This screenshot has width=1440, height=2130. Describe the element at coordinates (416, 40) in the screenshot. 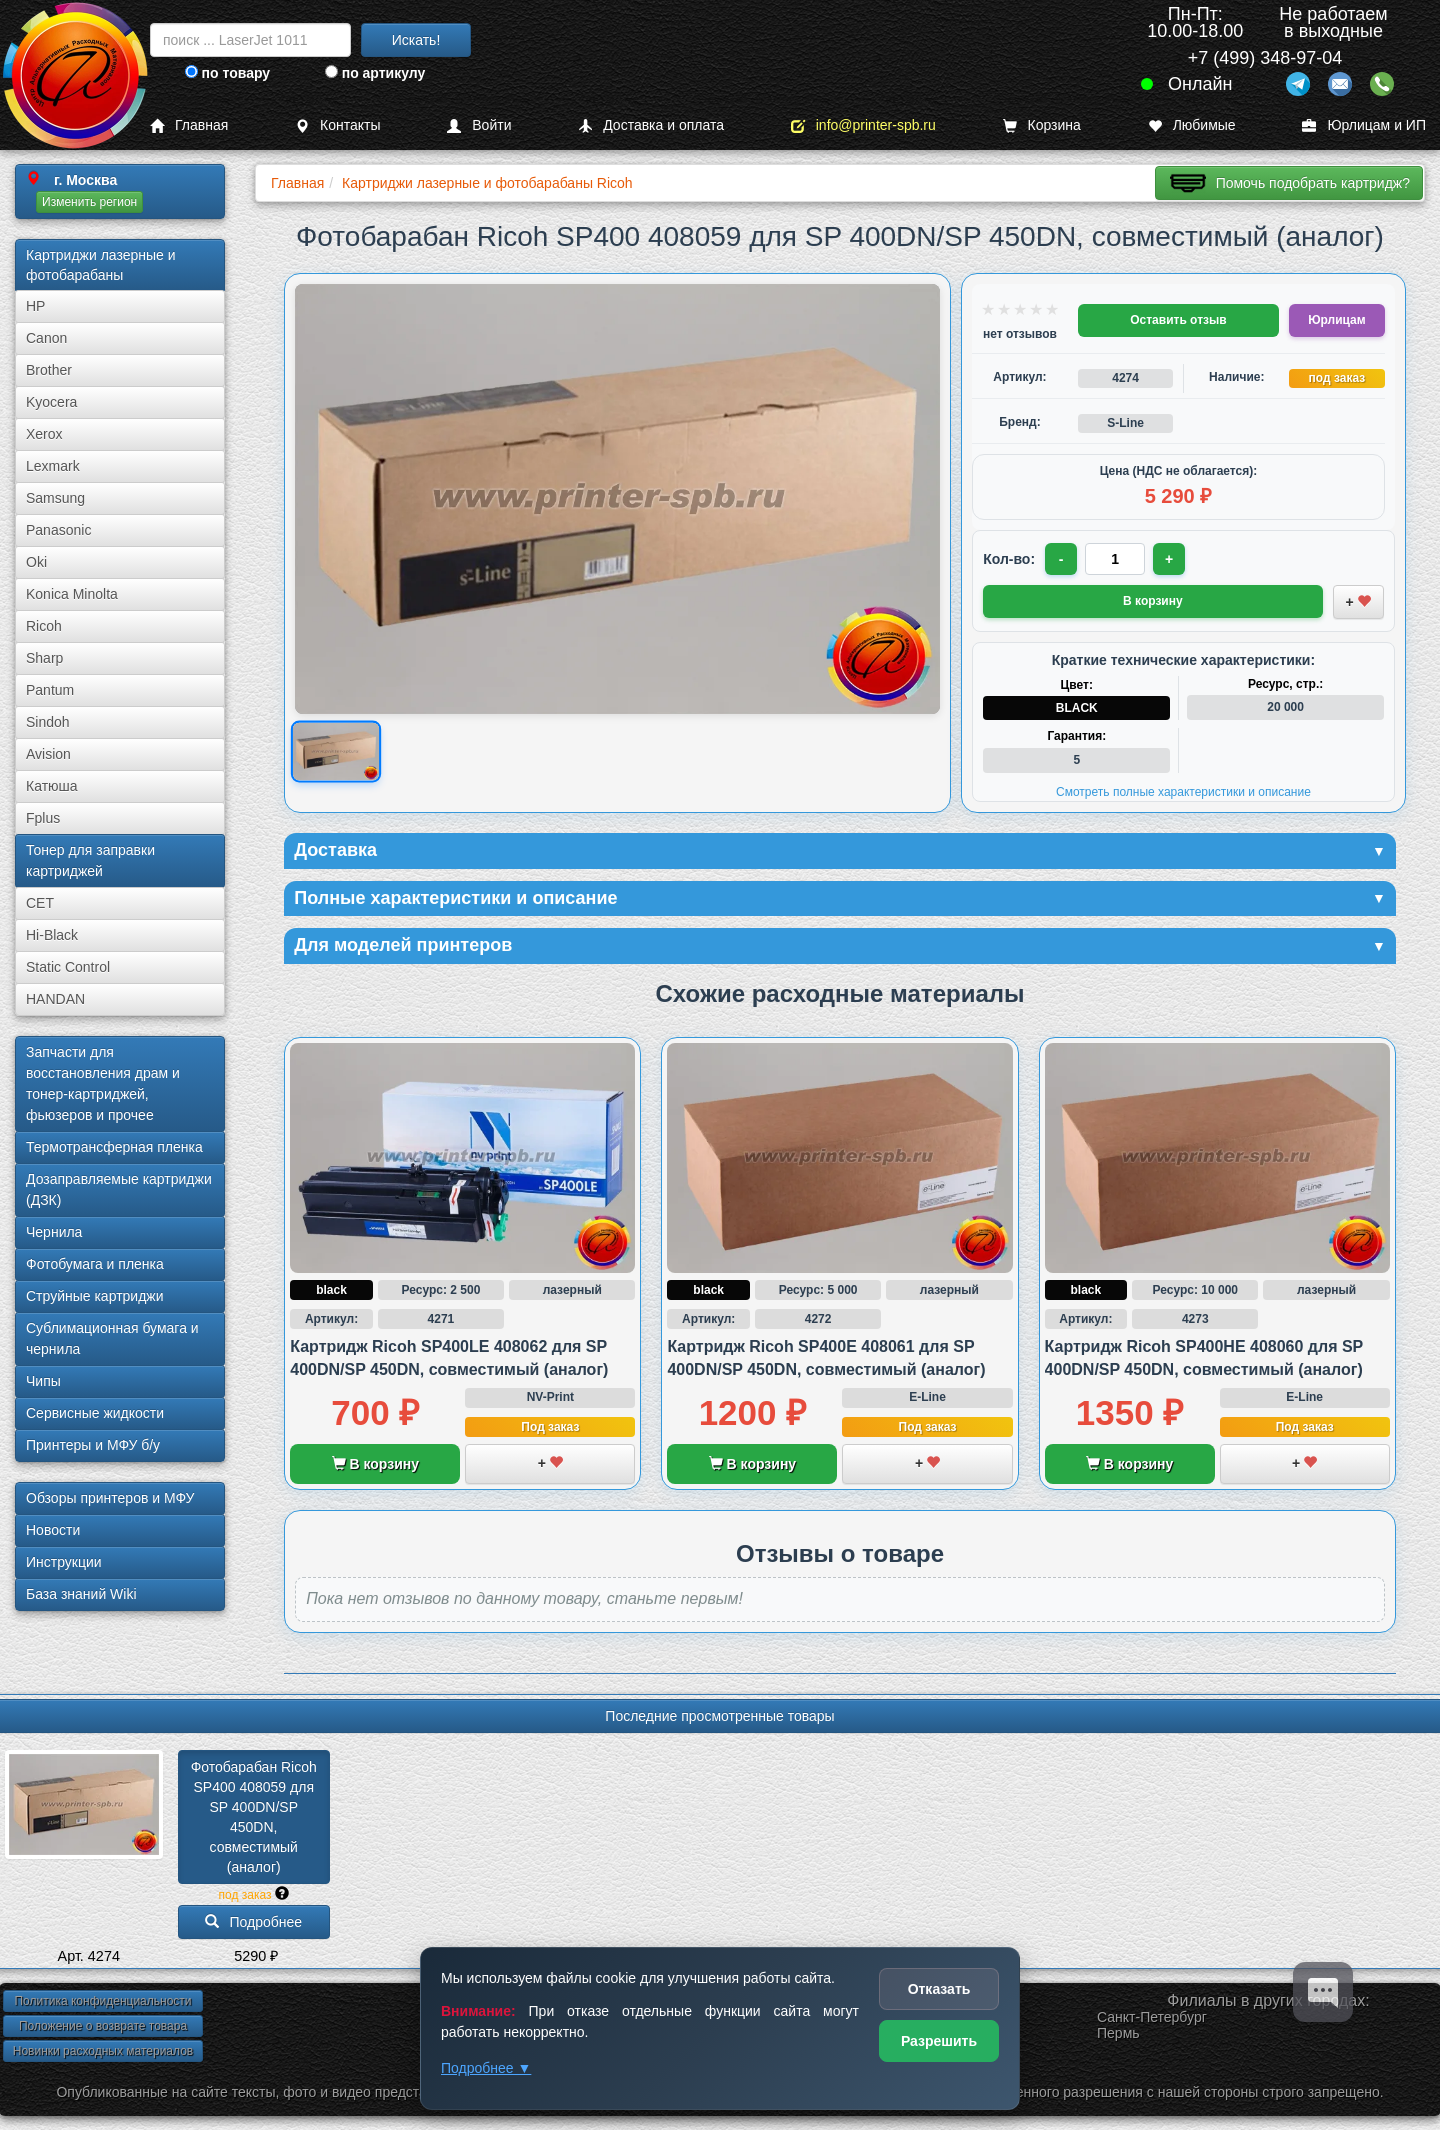

I see `Искать!` at that location.